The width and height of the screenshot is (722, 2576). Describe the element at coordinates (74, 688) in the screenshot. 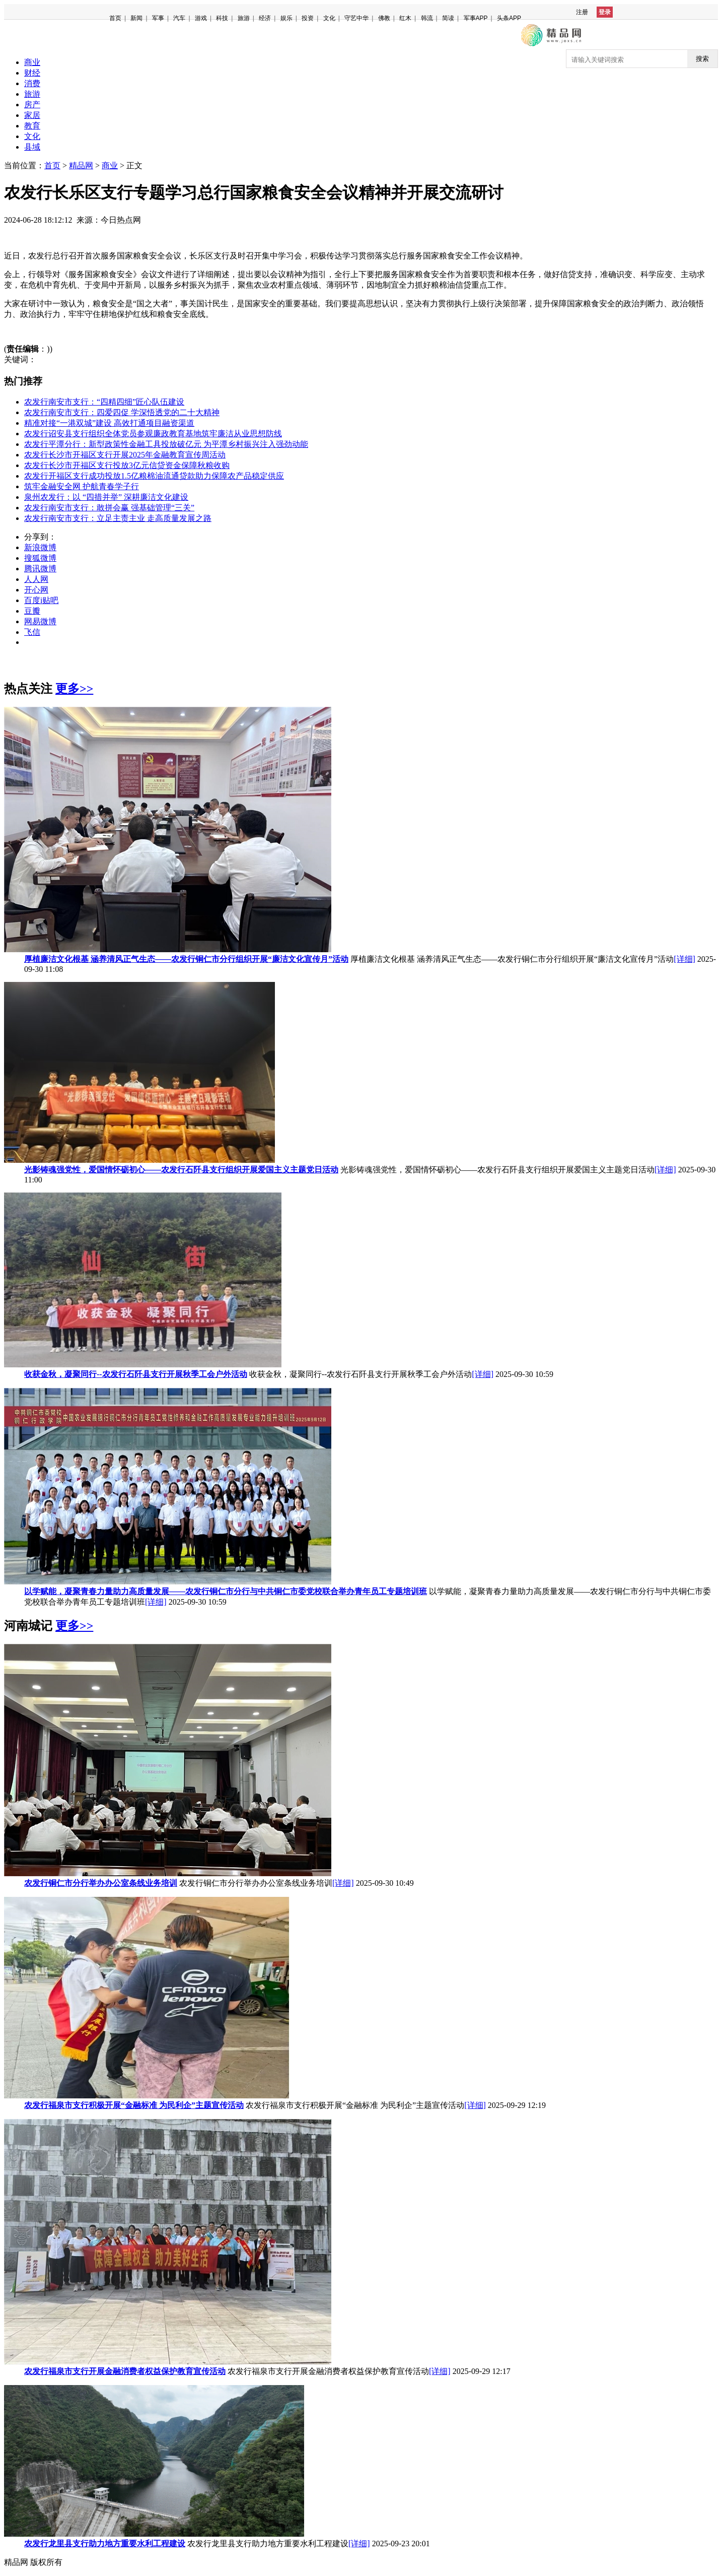

I see `更多>>` at that location.